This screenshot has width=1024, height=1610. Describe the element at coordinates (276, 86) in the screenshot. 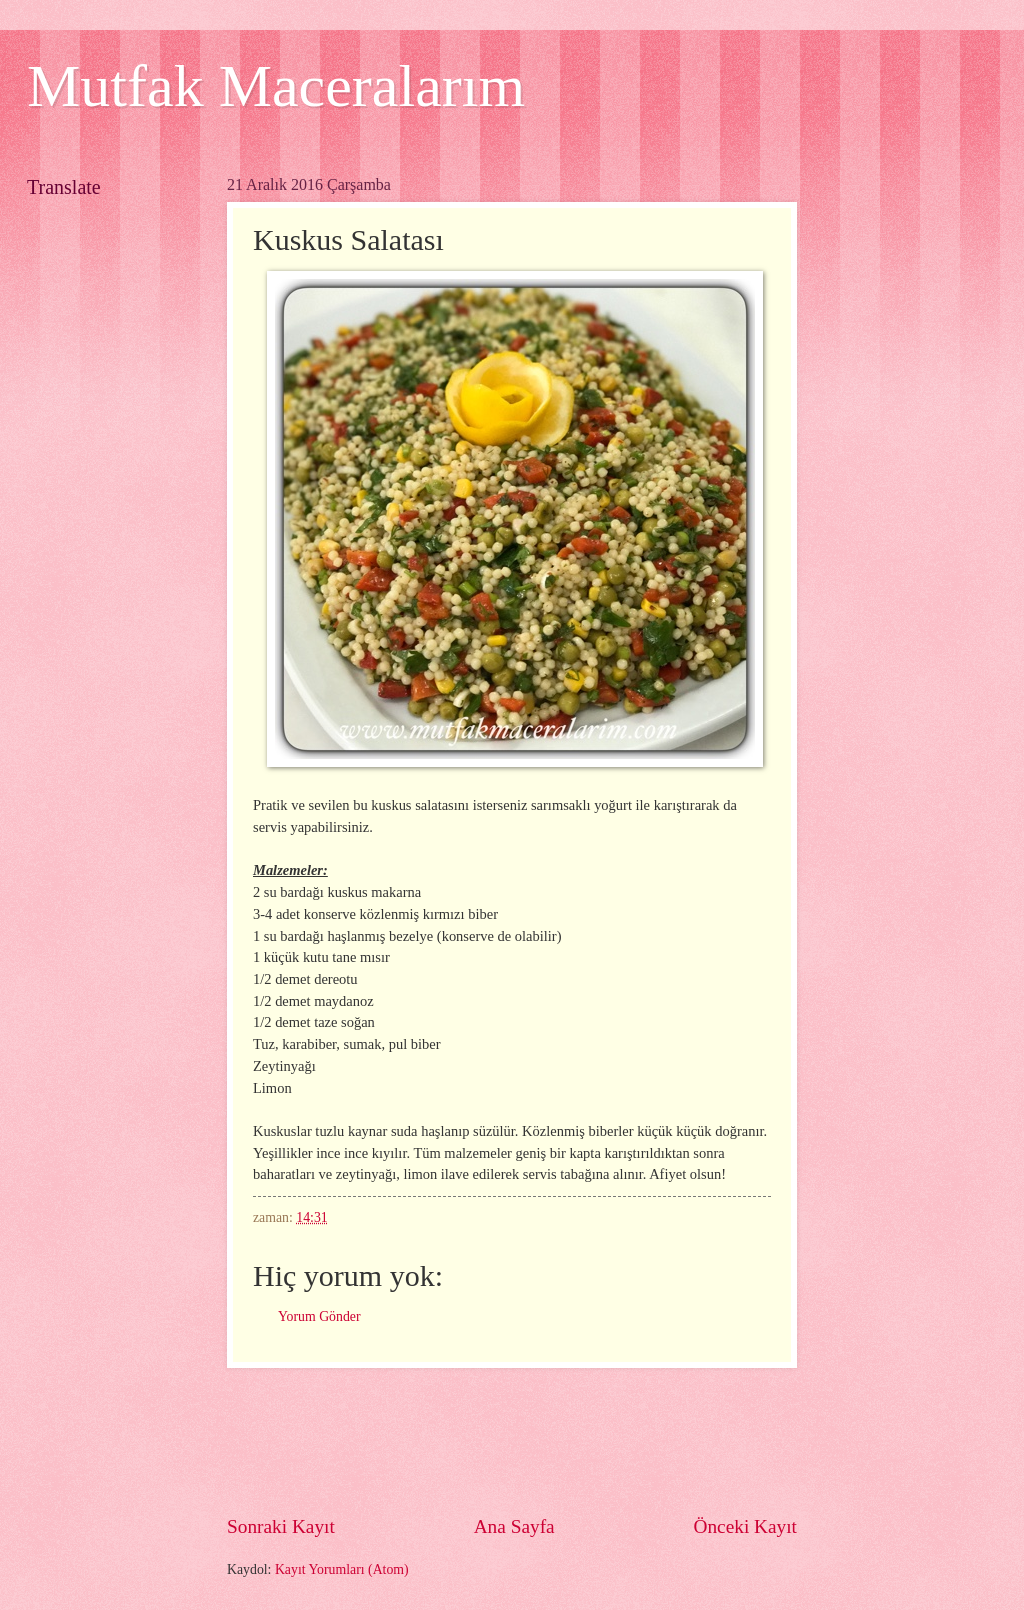

I see `Mutfak Maceralarım` at that location.